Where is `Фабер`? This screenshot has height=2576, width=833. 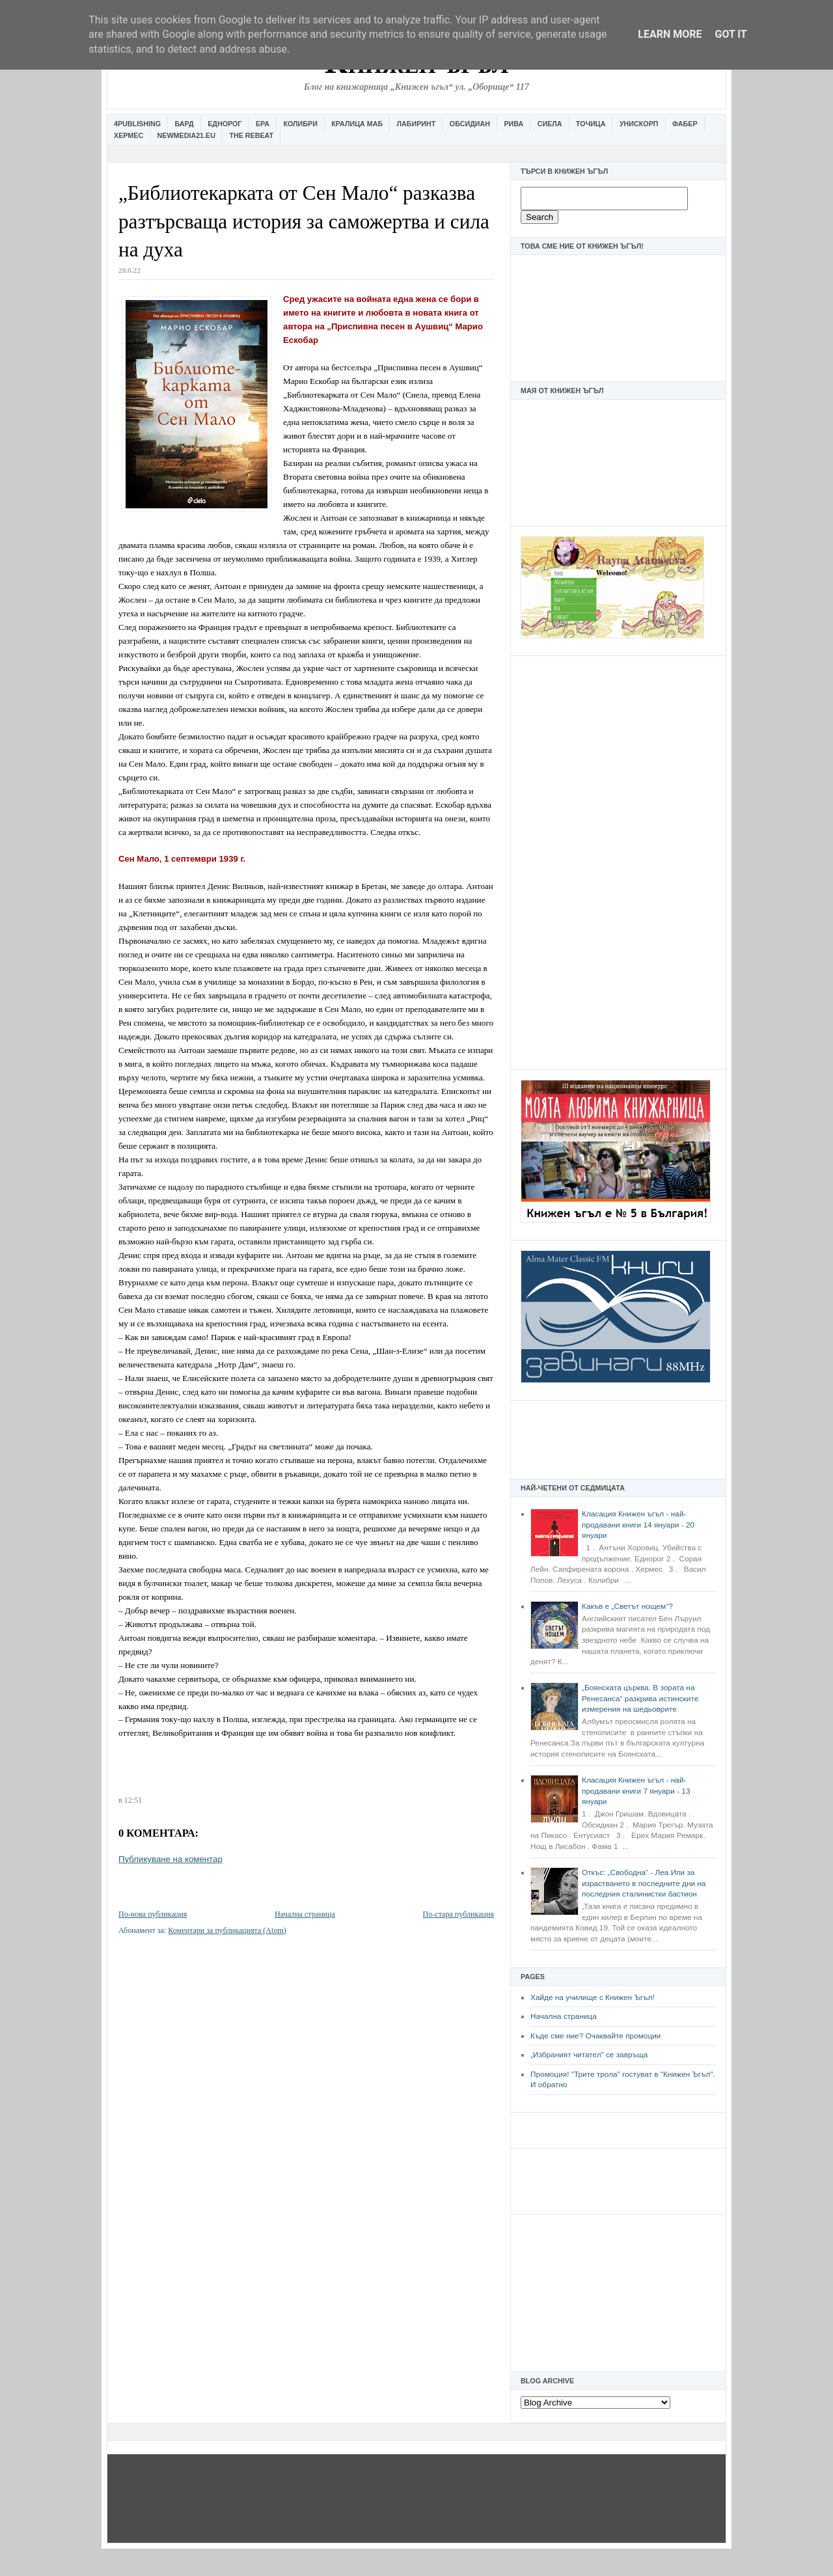 Фабер is located at coordinates (685, 124).